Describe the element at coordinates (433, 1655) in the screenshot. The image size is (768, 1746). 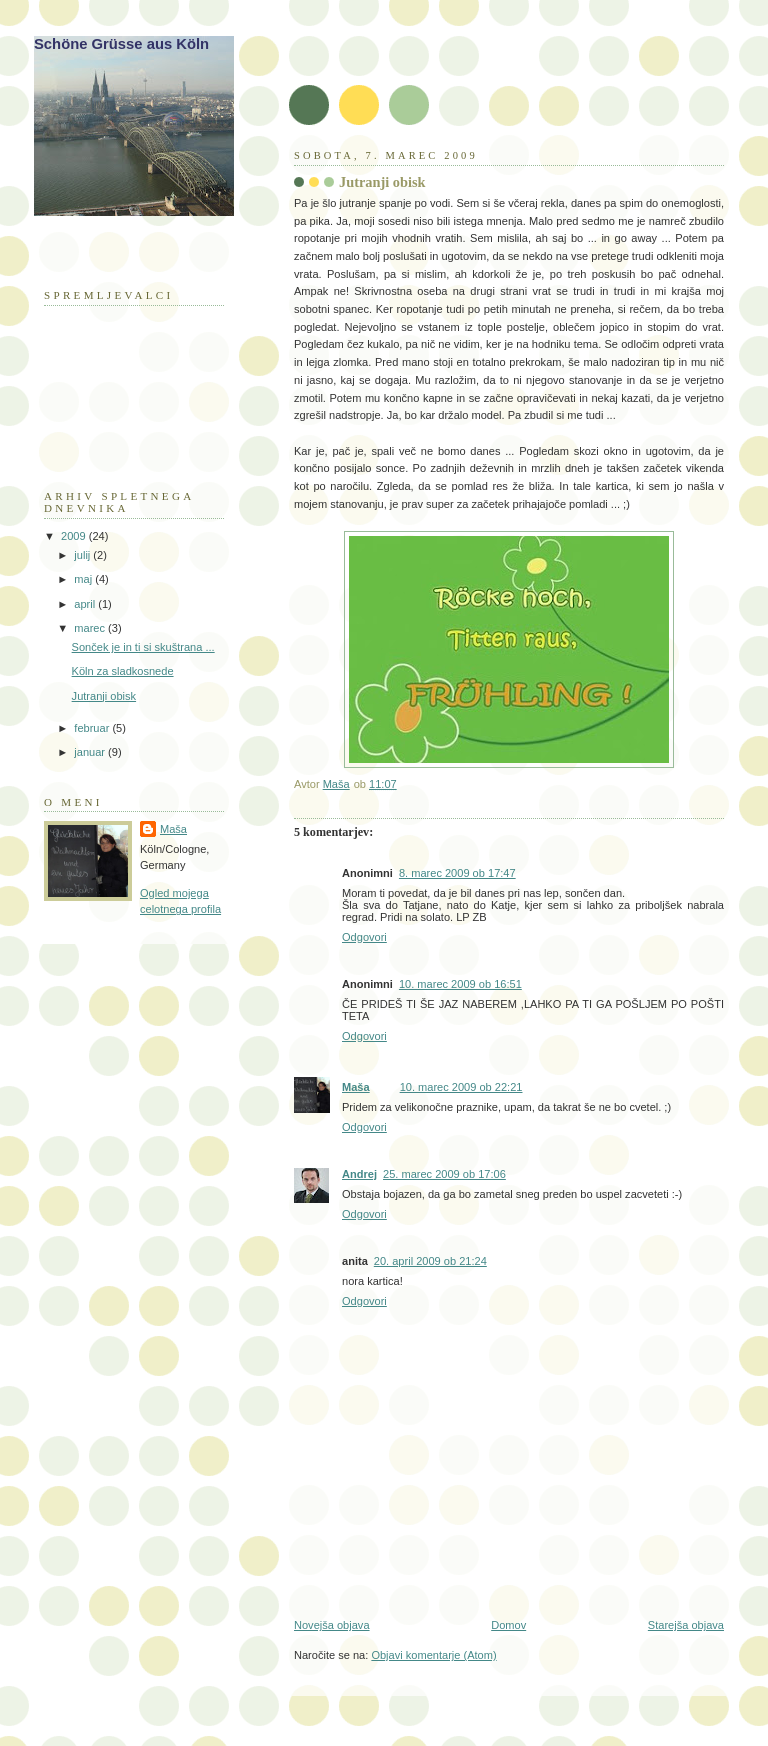
I see `Objavi komentarje (Atom)` at that location.